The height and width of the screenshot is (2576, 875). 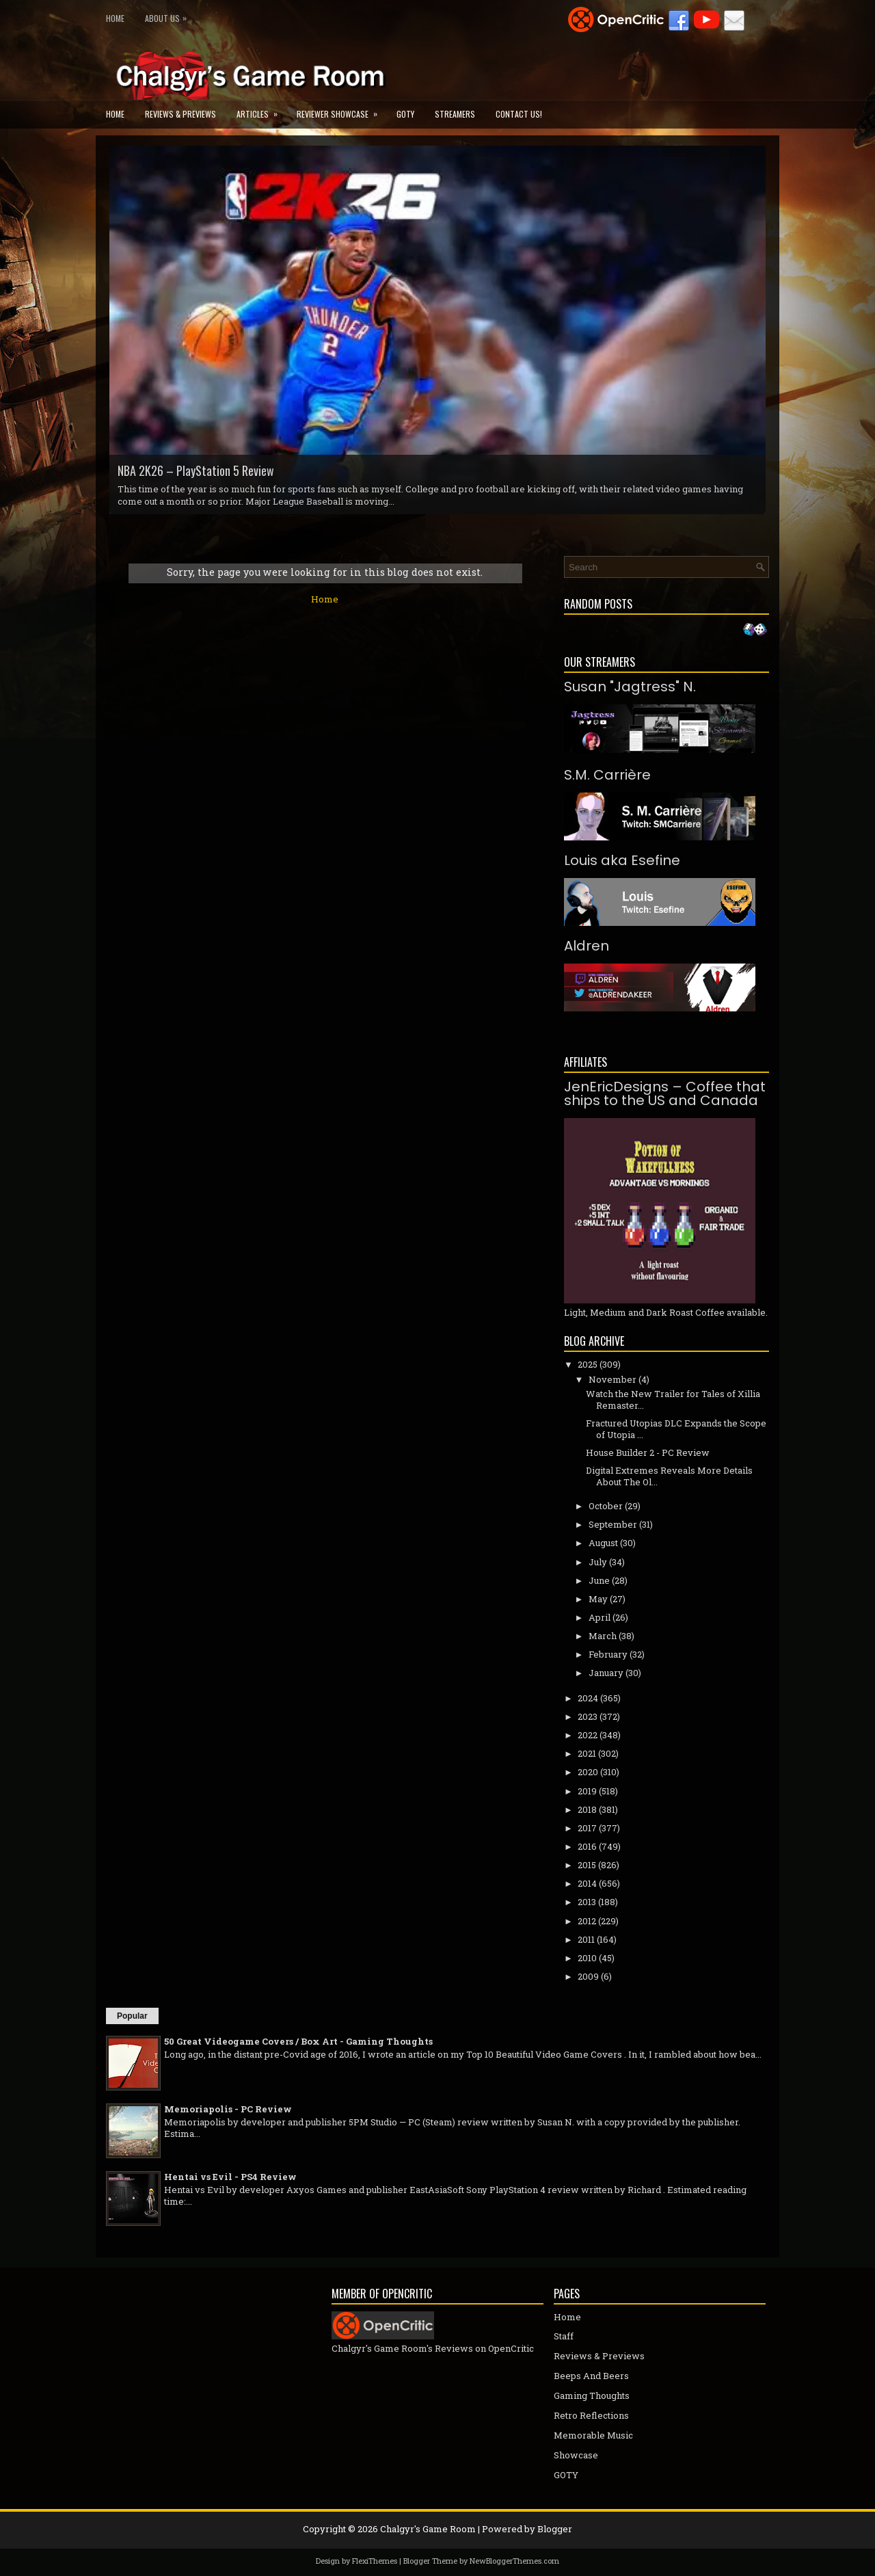 I want to click on 2015, so click(x=587, y=1865).